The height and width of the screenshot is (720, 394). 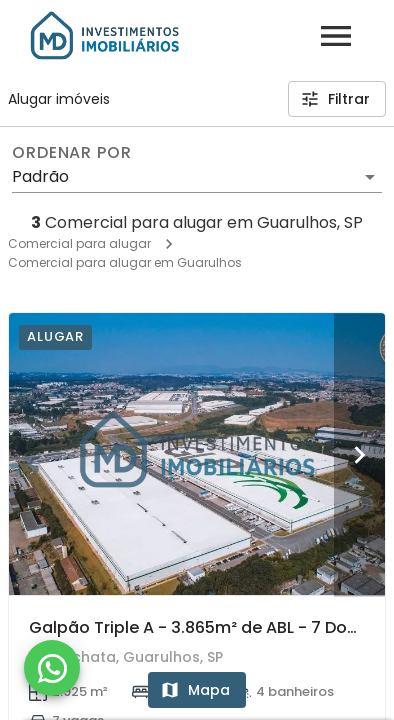 I want to click on [WhatsApp], so click(x=52, y=668).